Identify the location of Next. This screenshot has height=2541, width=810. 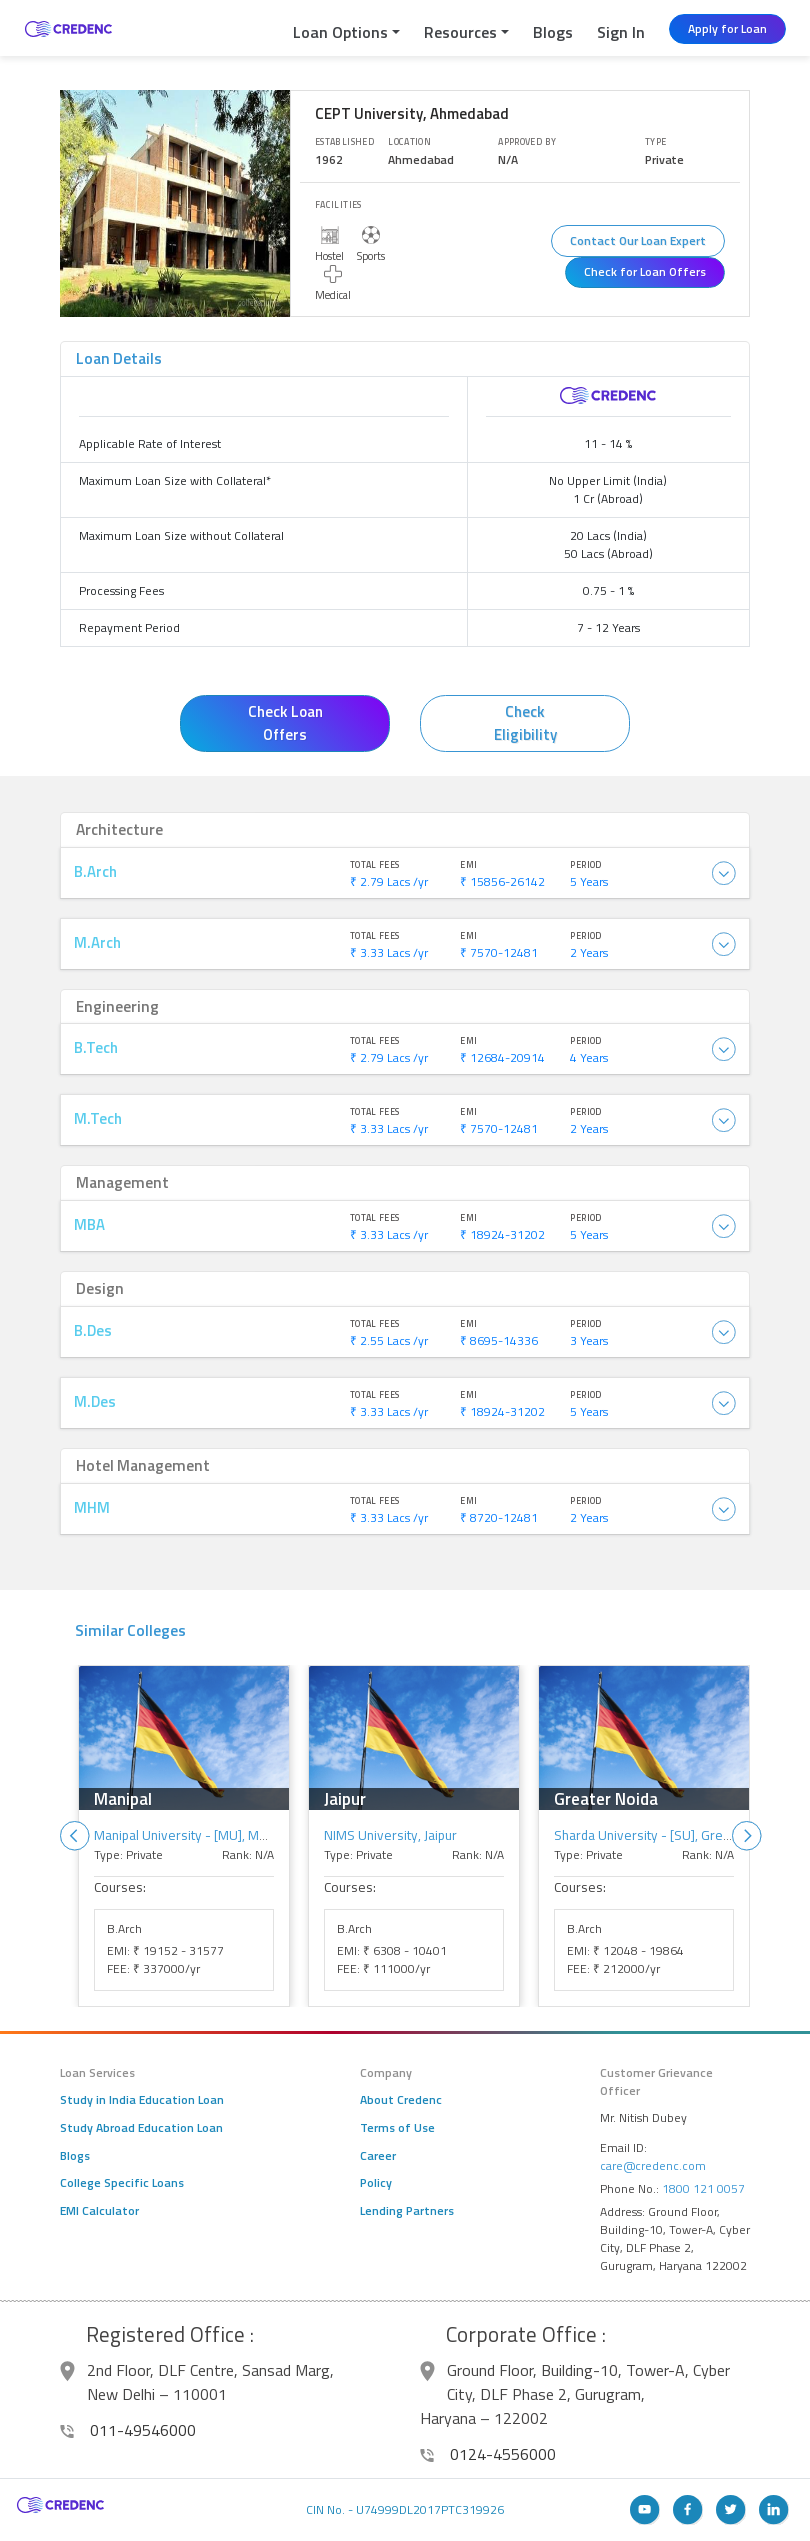
(747, 1836).